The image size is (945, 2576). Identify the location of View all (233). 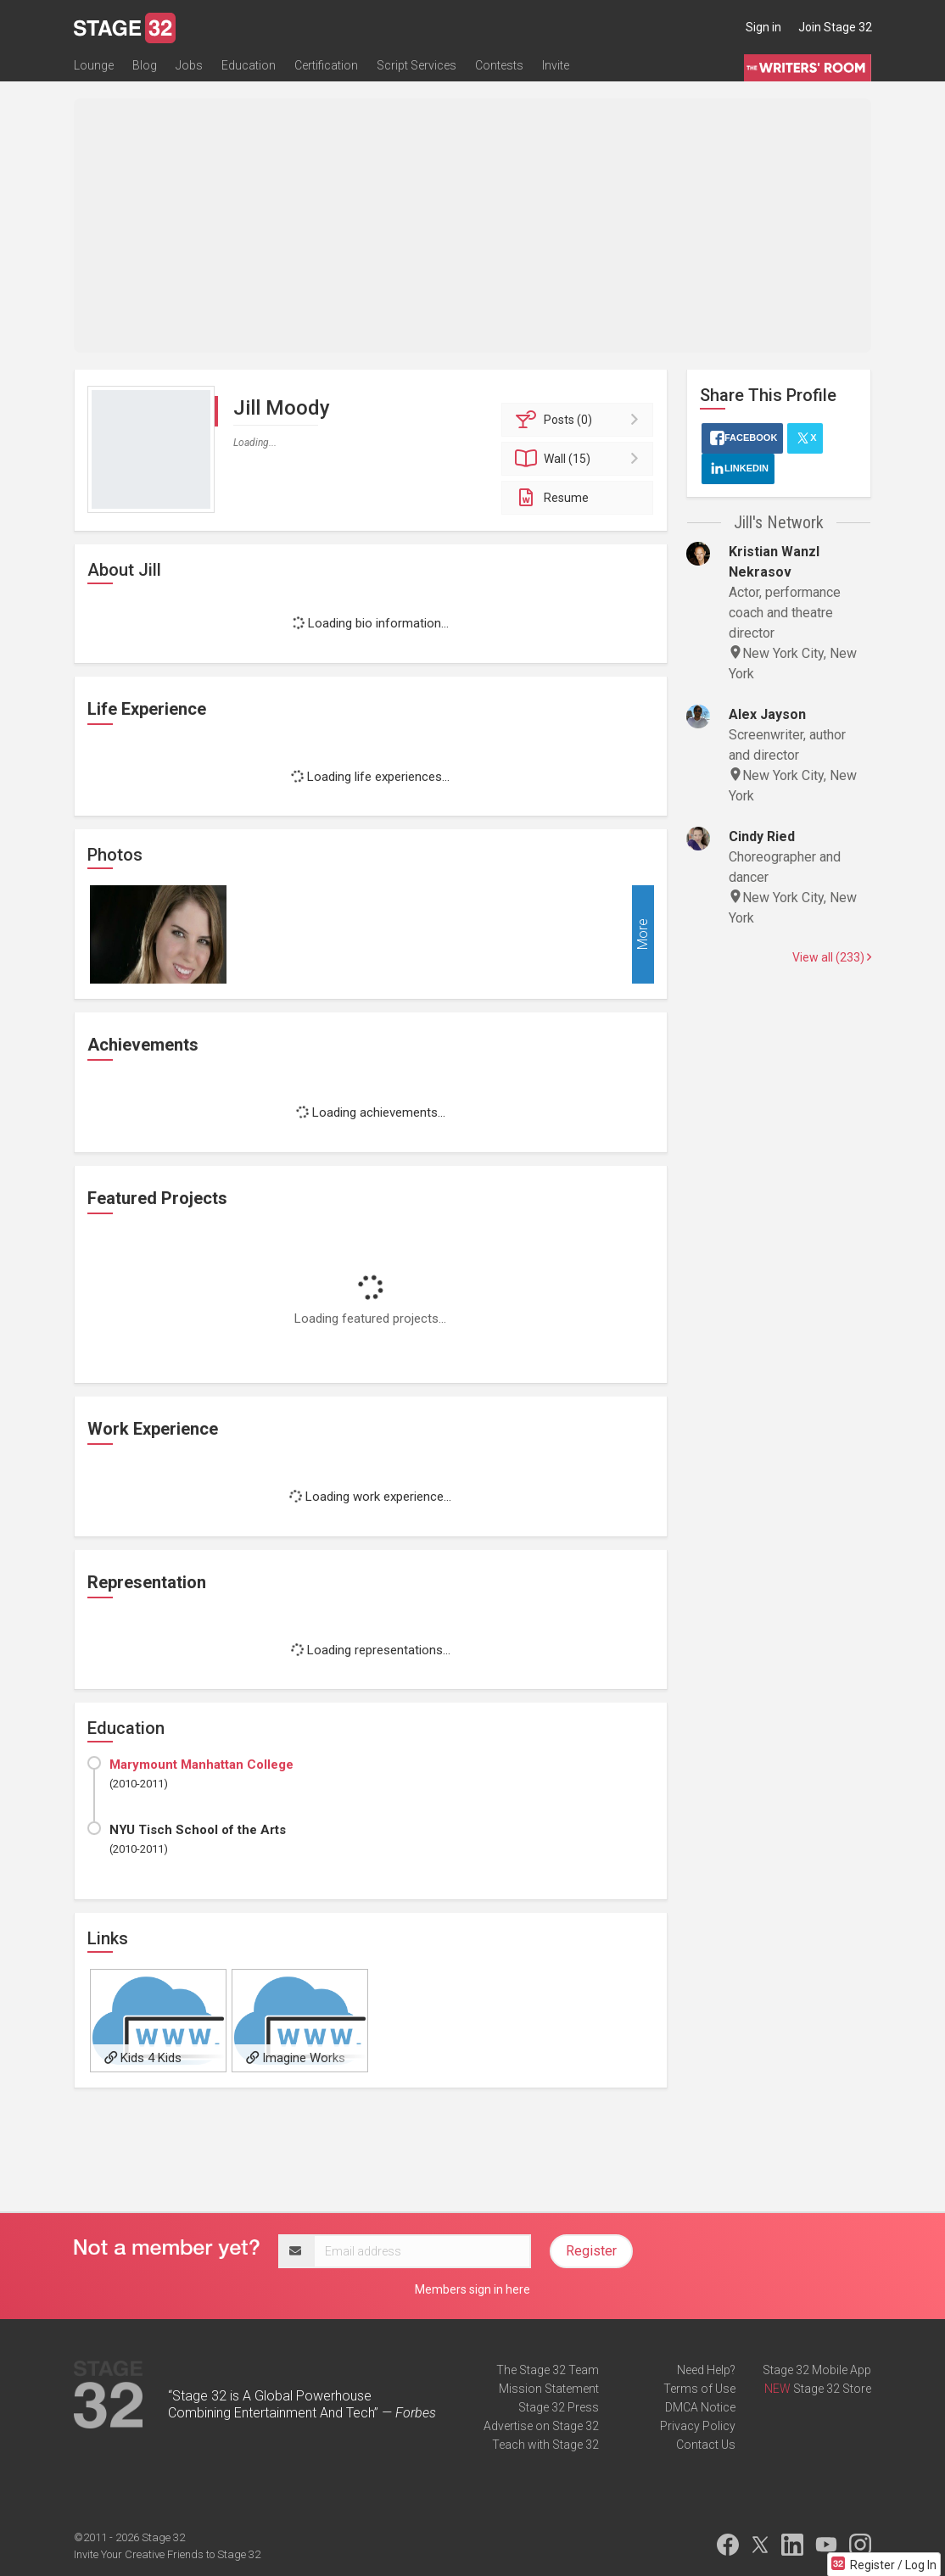
(831, 957).